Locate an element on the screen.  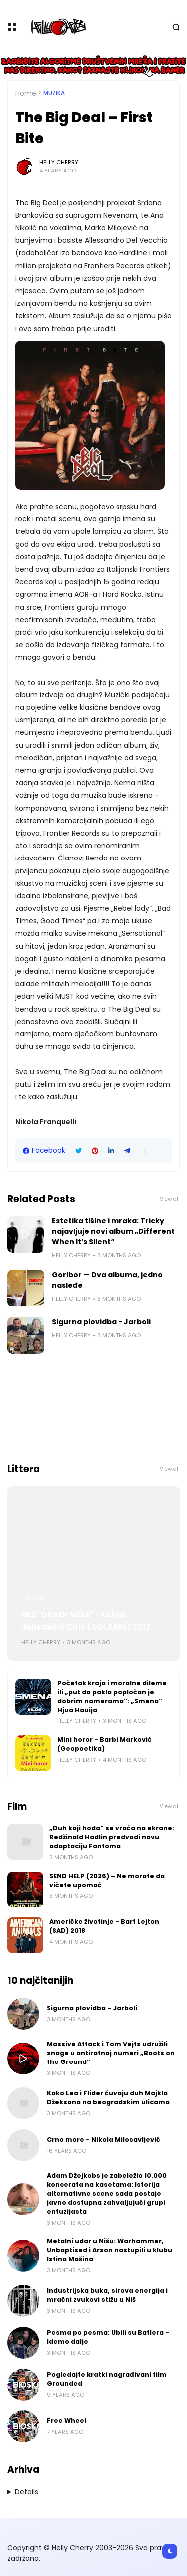
Home is located at coordinates (25, 93).